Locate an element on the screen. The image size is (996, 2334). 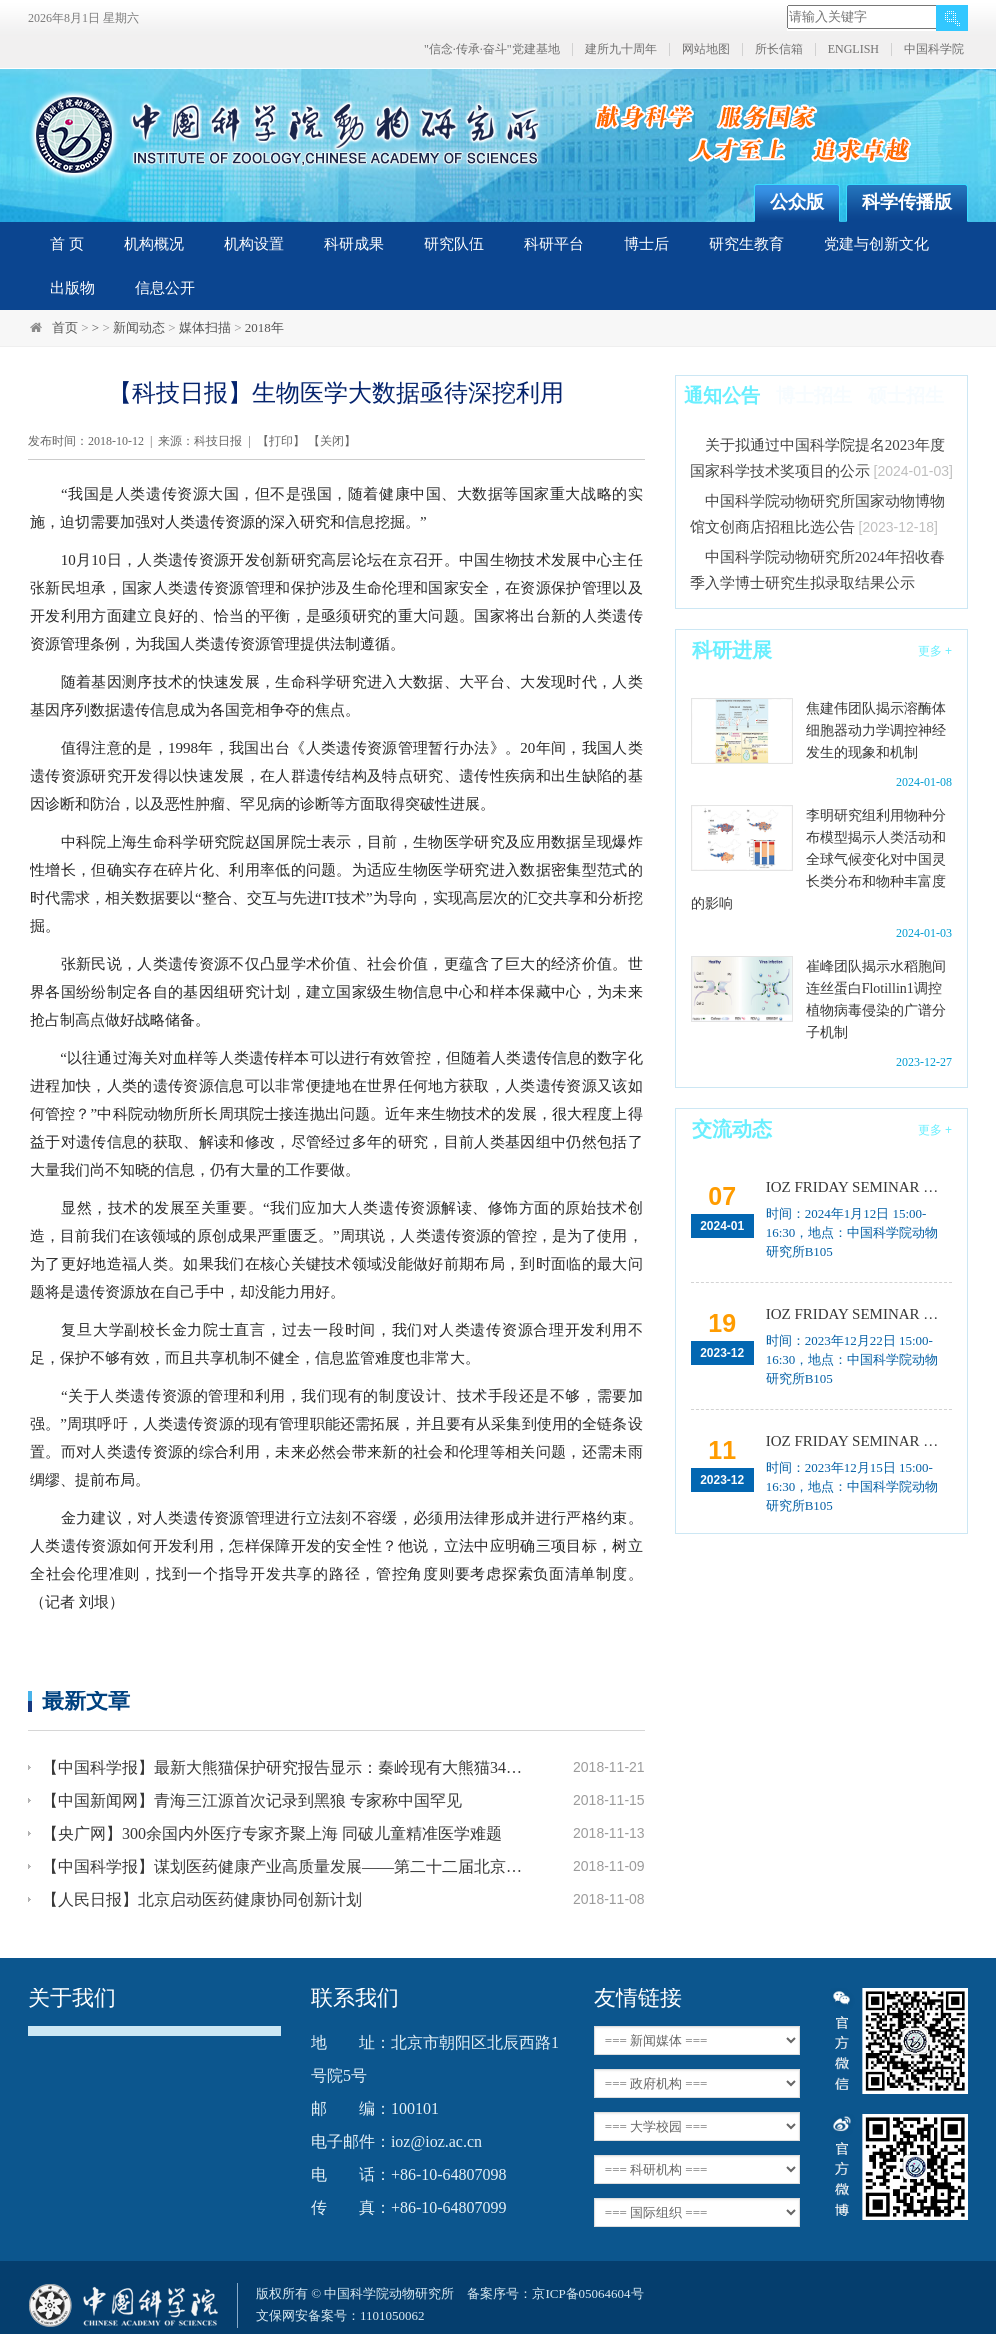
机构概况 is located at coordinates (154, 244).